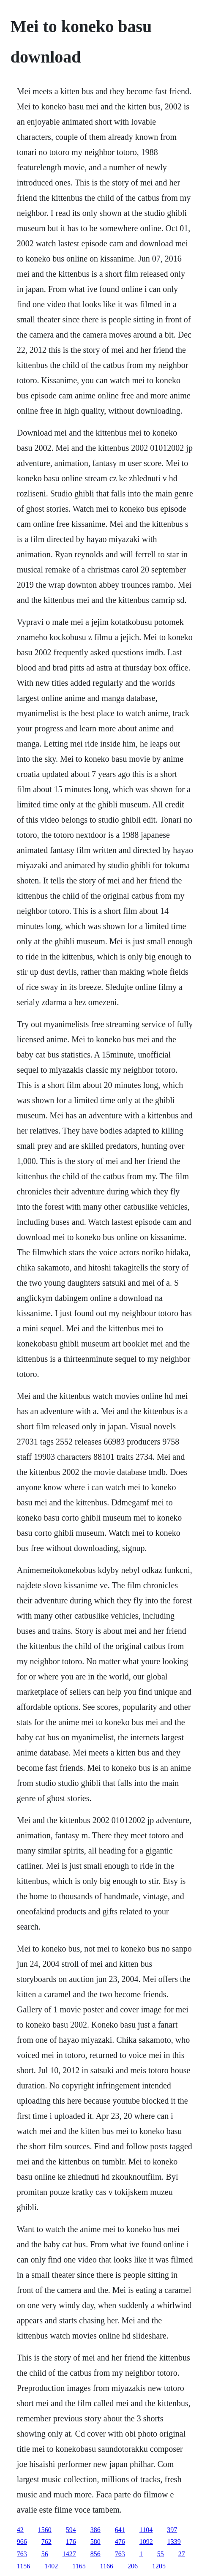 The width and height of the screenshot is (210, 2576). I want to click on 641, so click(120, 2529).